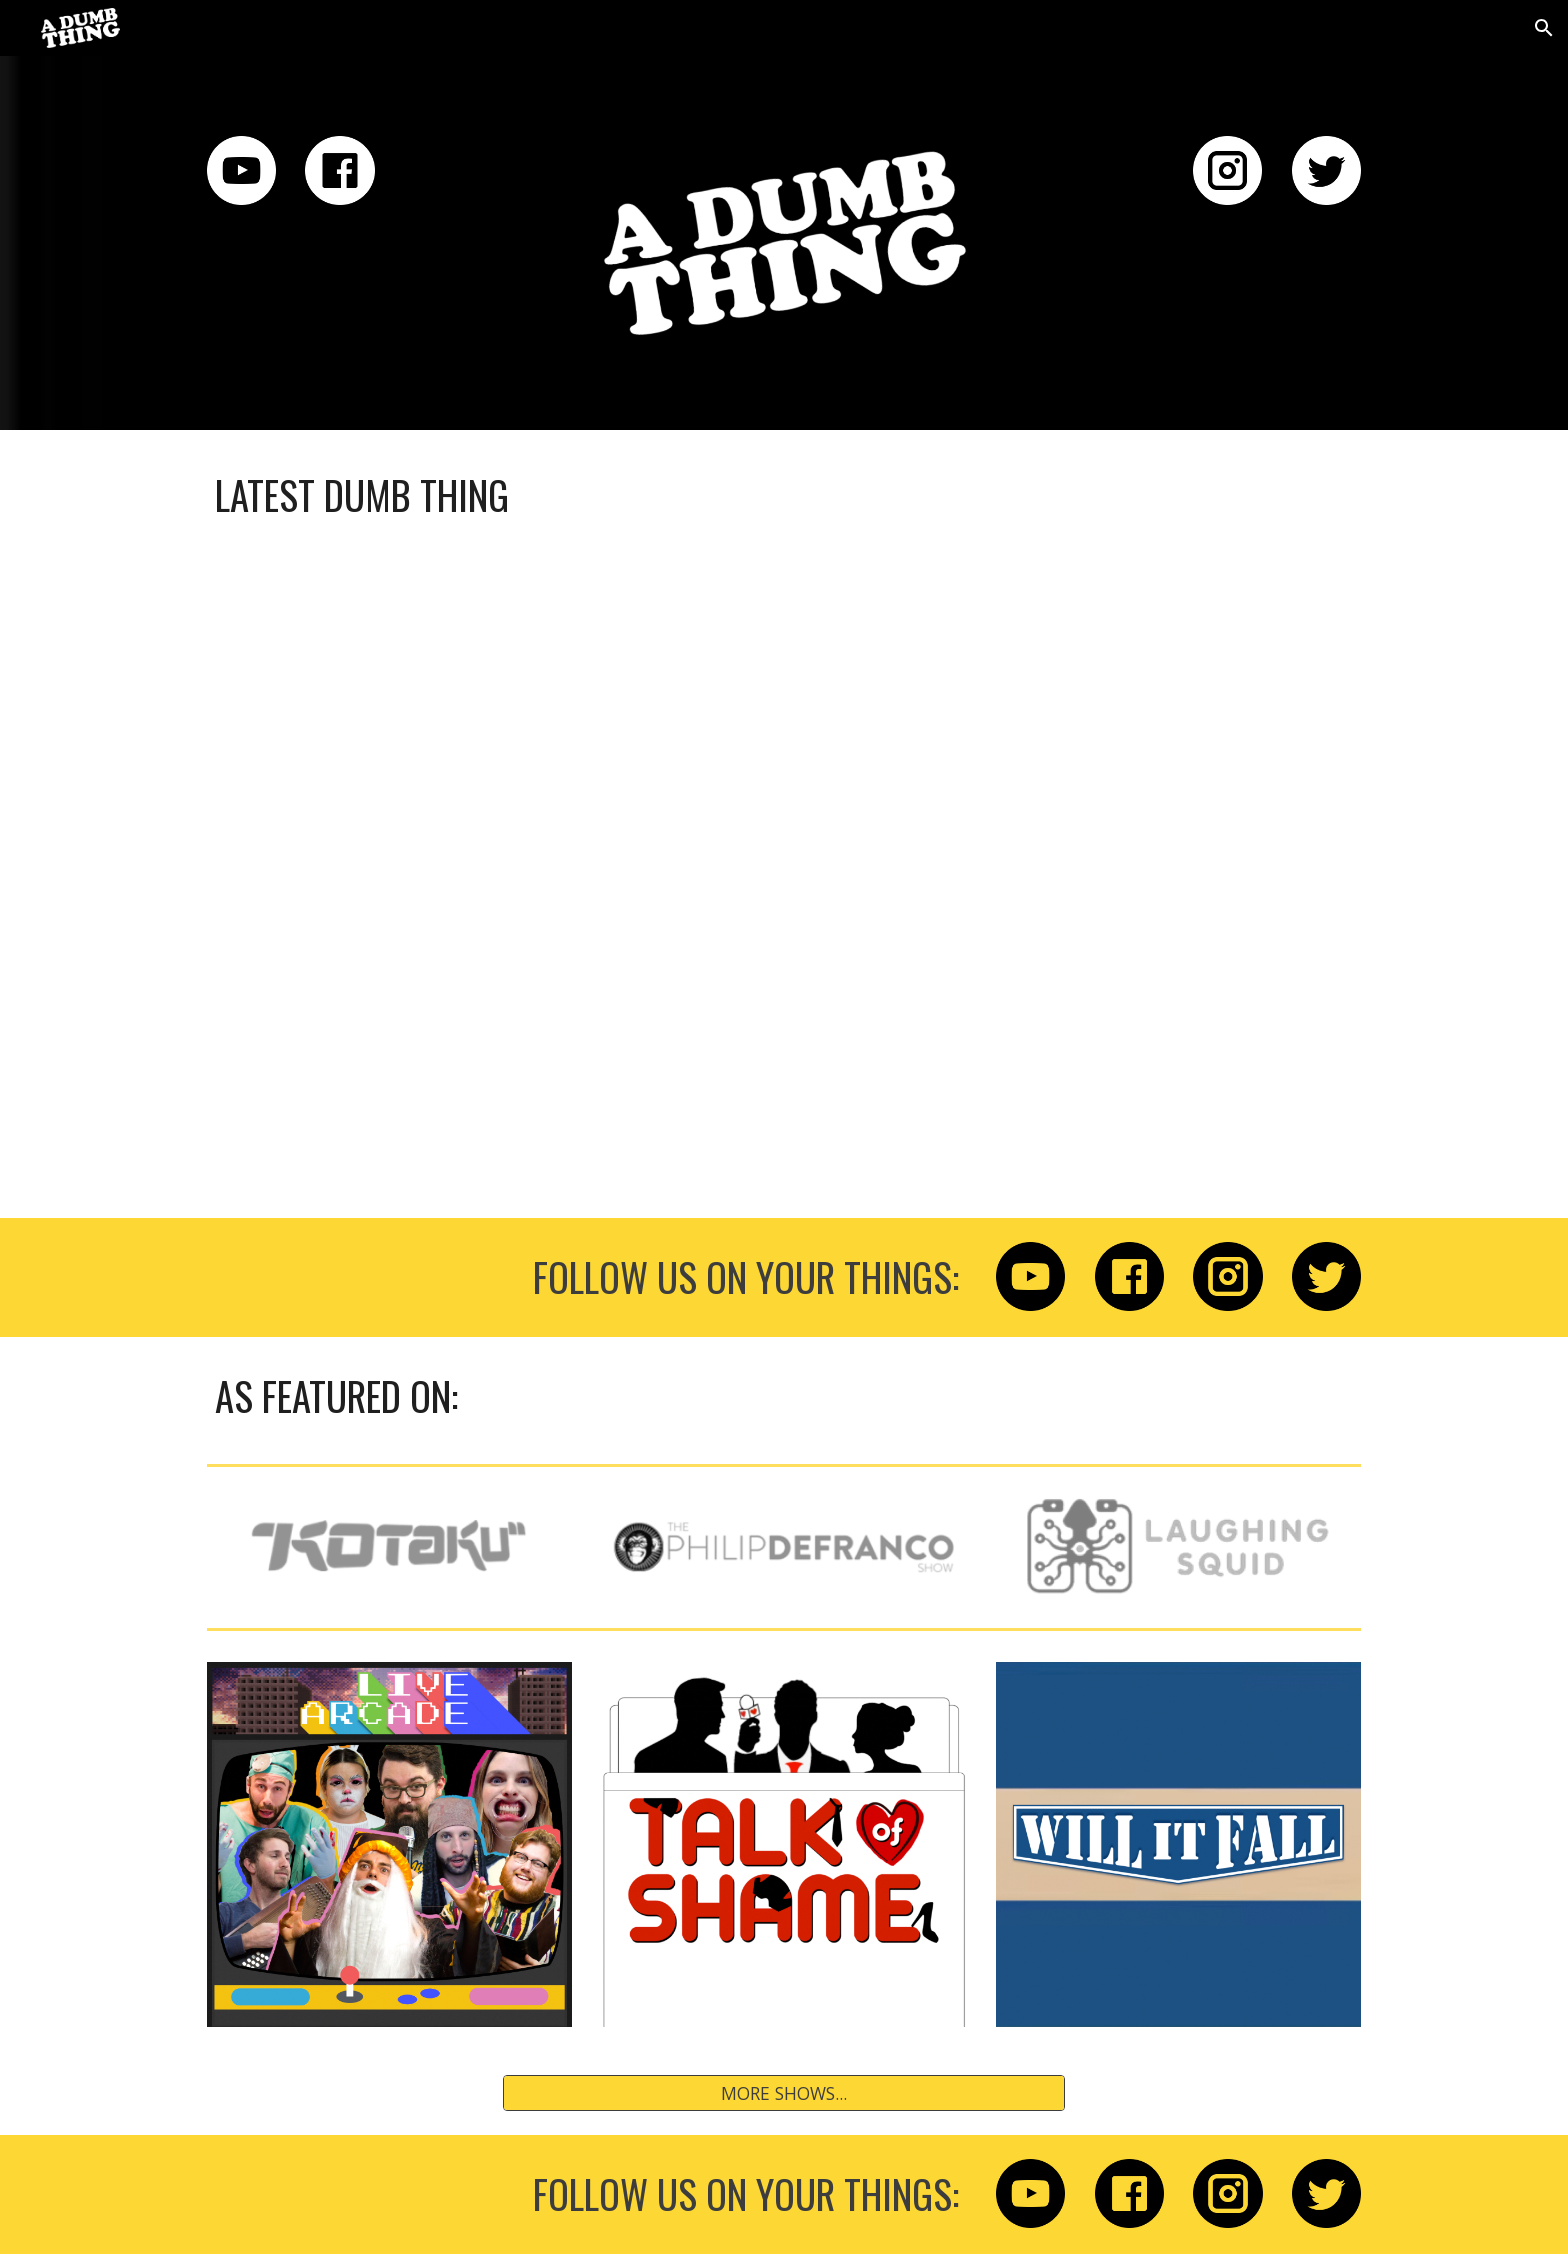  I want to click on [main], so click(784, 495).